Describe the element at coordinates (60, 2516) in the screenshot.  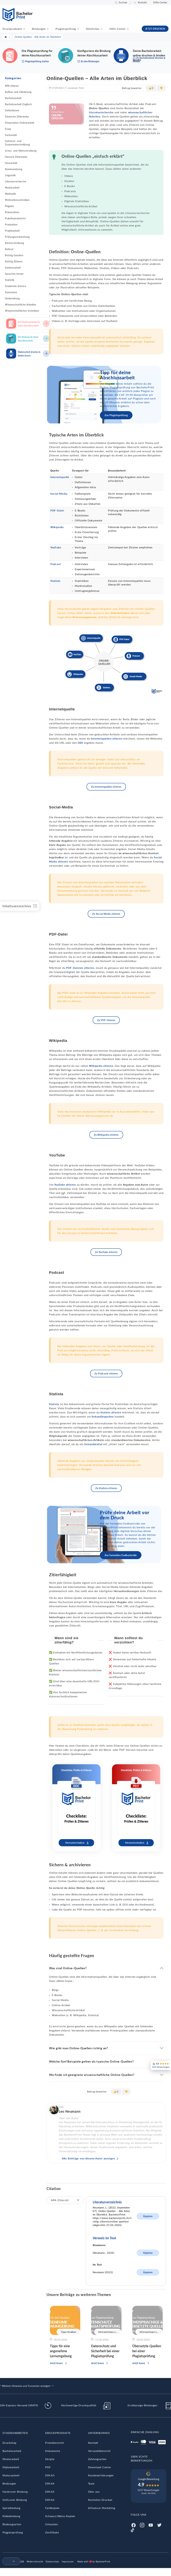
I see `Schwarz/Weiss-Kopien` at that location.